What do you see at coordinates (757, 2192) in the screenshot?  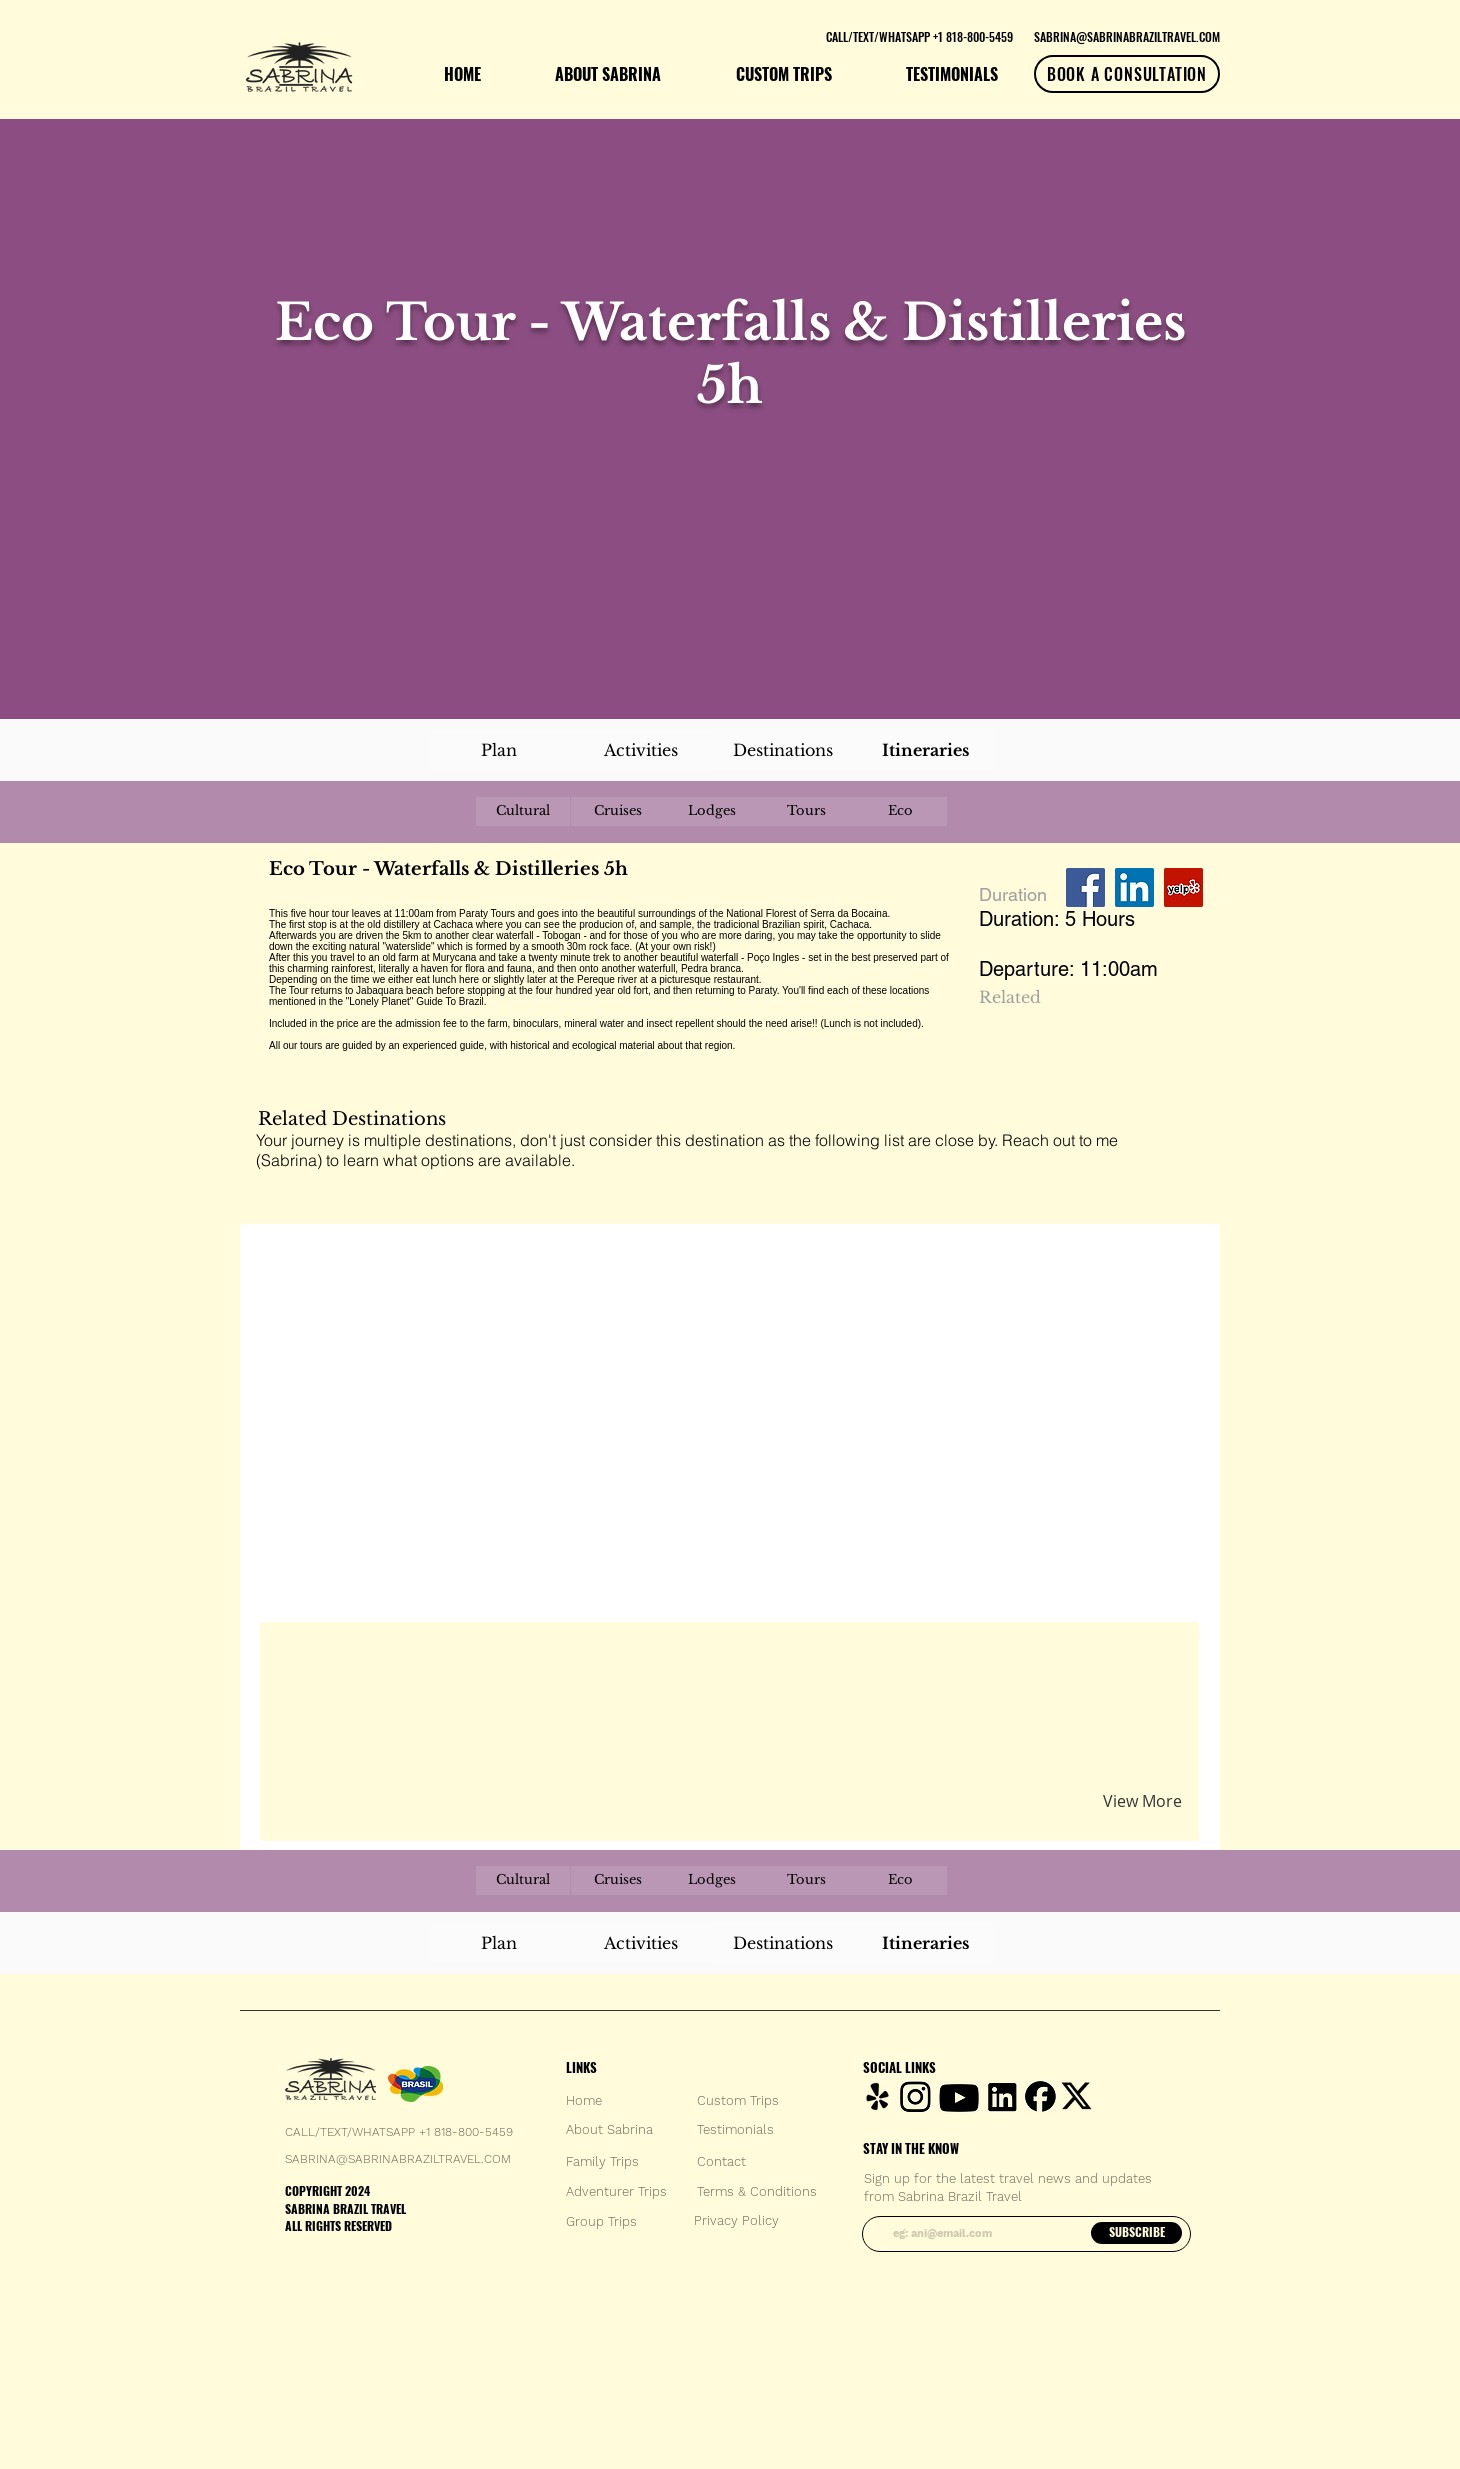 I see `[Terms & Conditions]` at bounding box center [757, 2192].